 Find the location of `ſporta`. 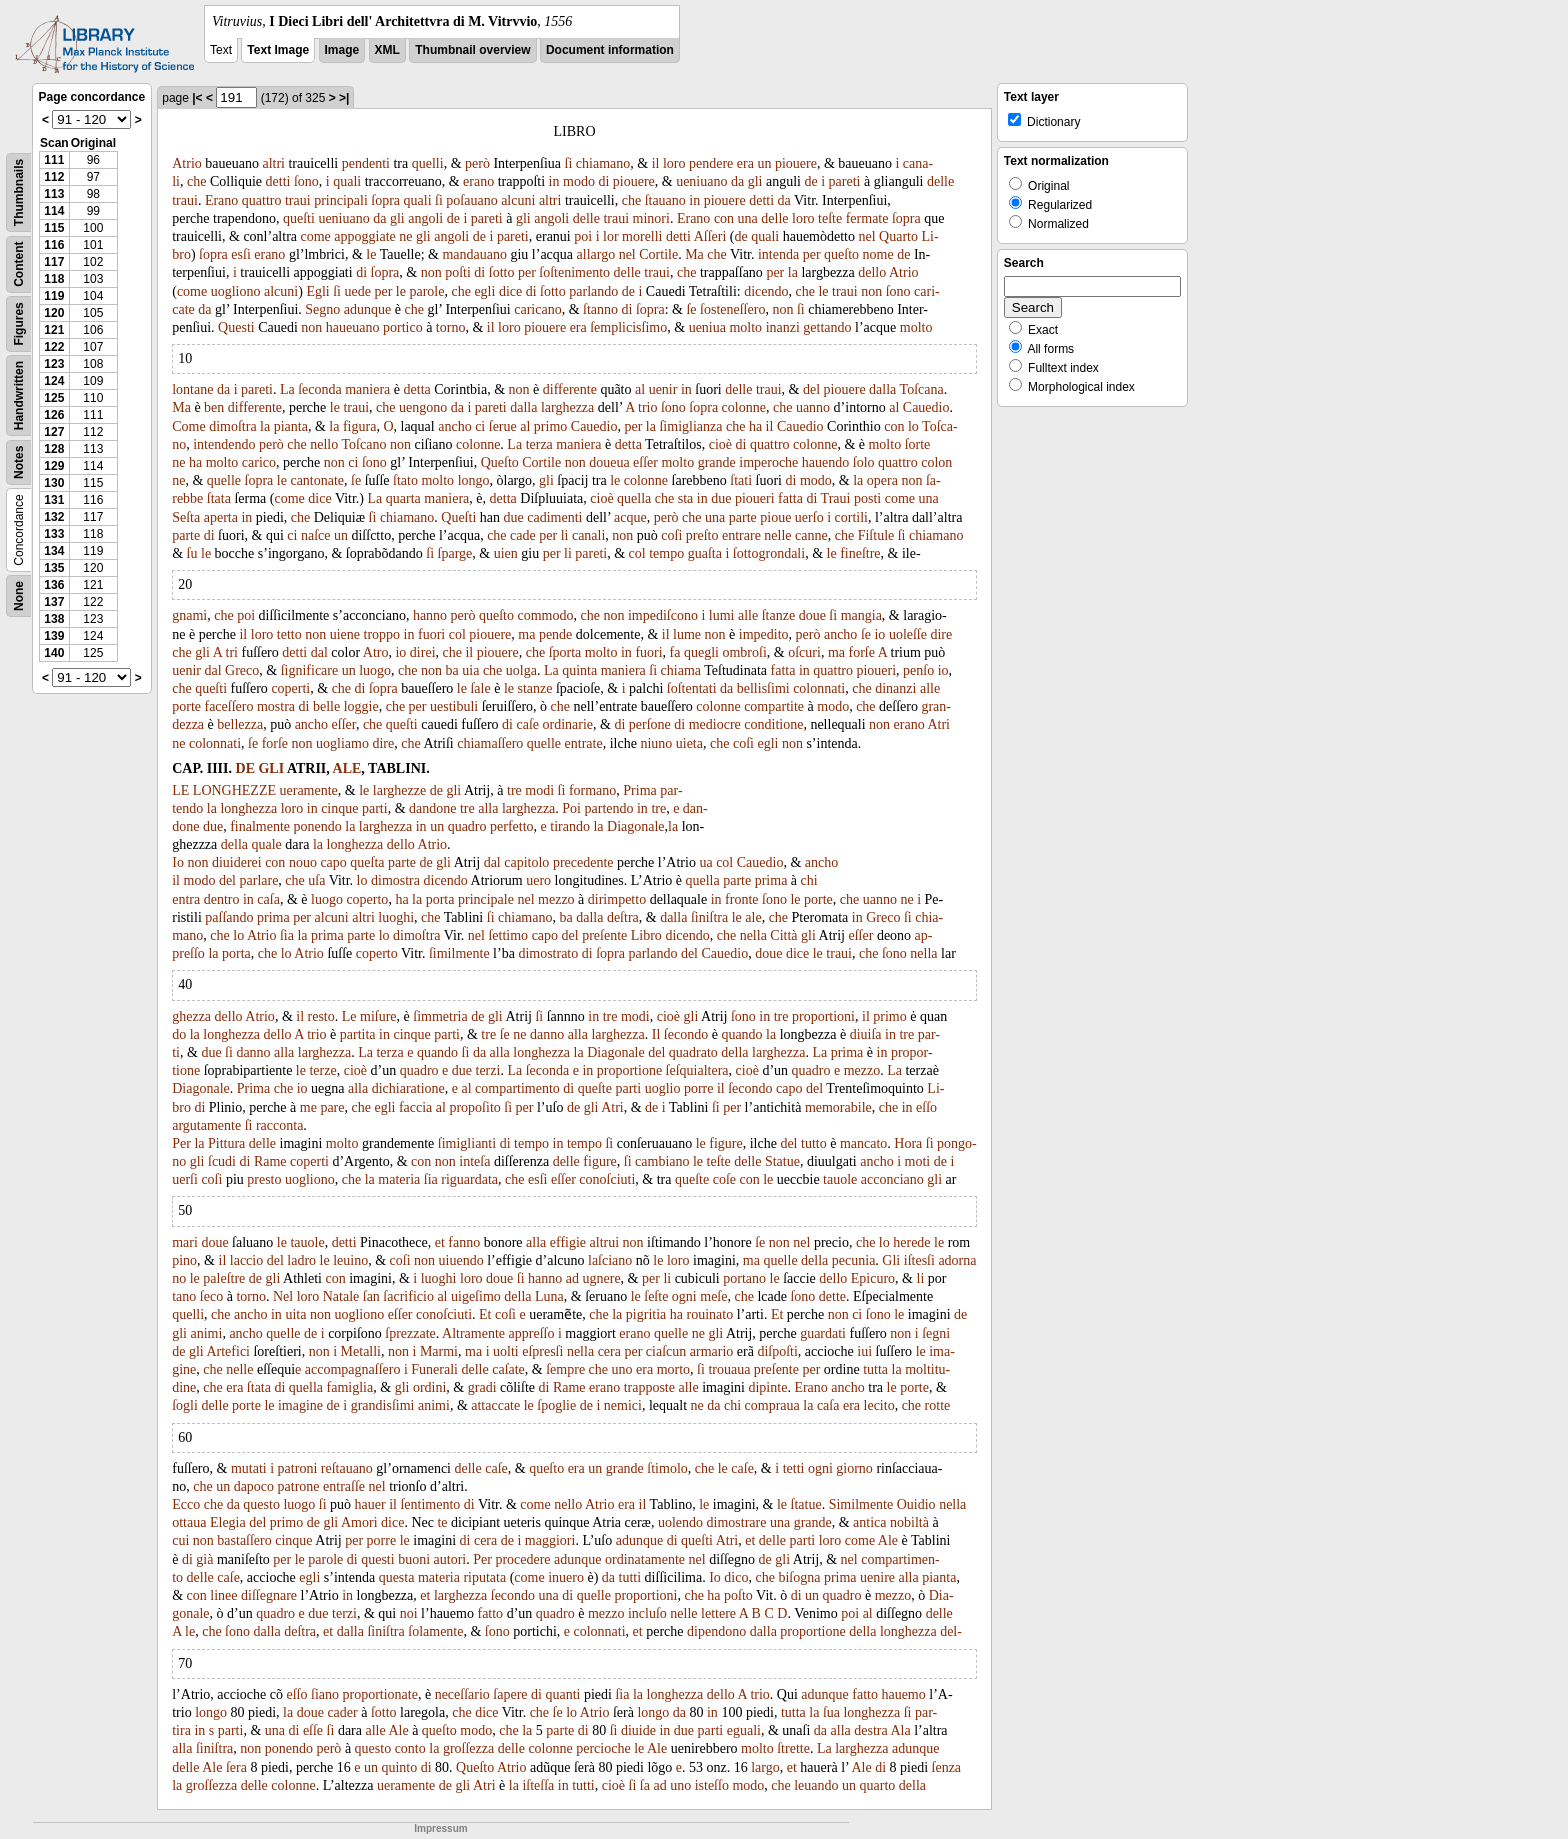

ſporta is located at coordinates (565, 652).